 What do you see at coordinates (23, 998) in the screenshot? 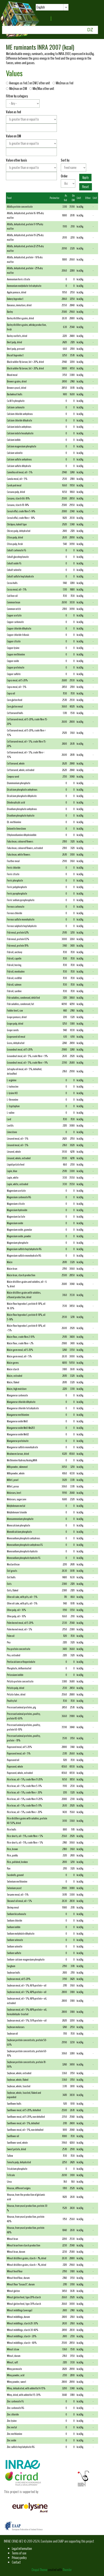
I see `Fish solubles, condensed, defatted` at bounding box center [23, 998].